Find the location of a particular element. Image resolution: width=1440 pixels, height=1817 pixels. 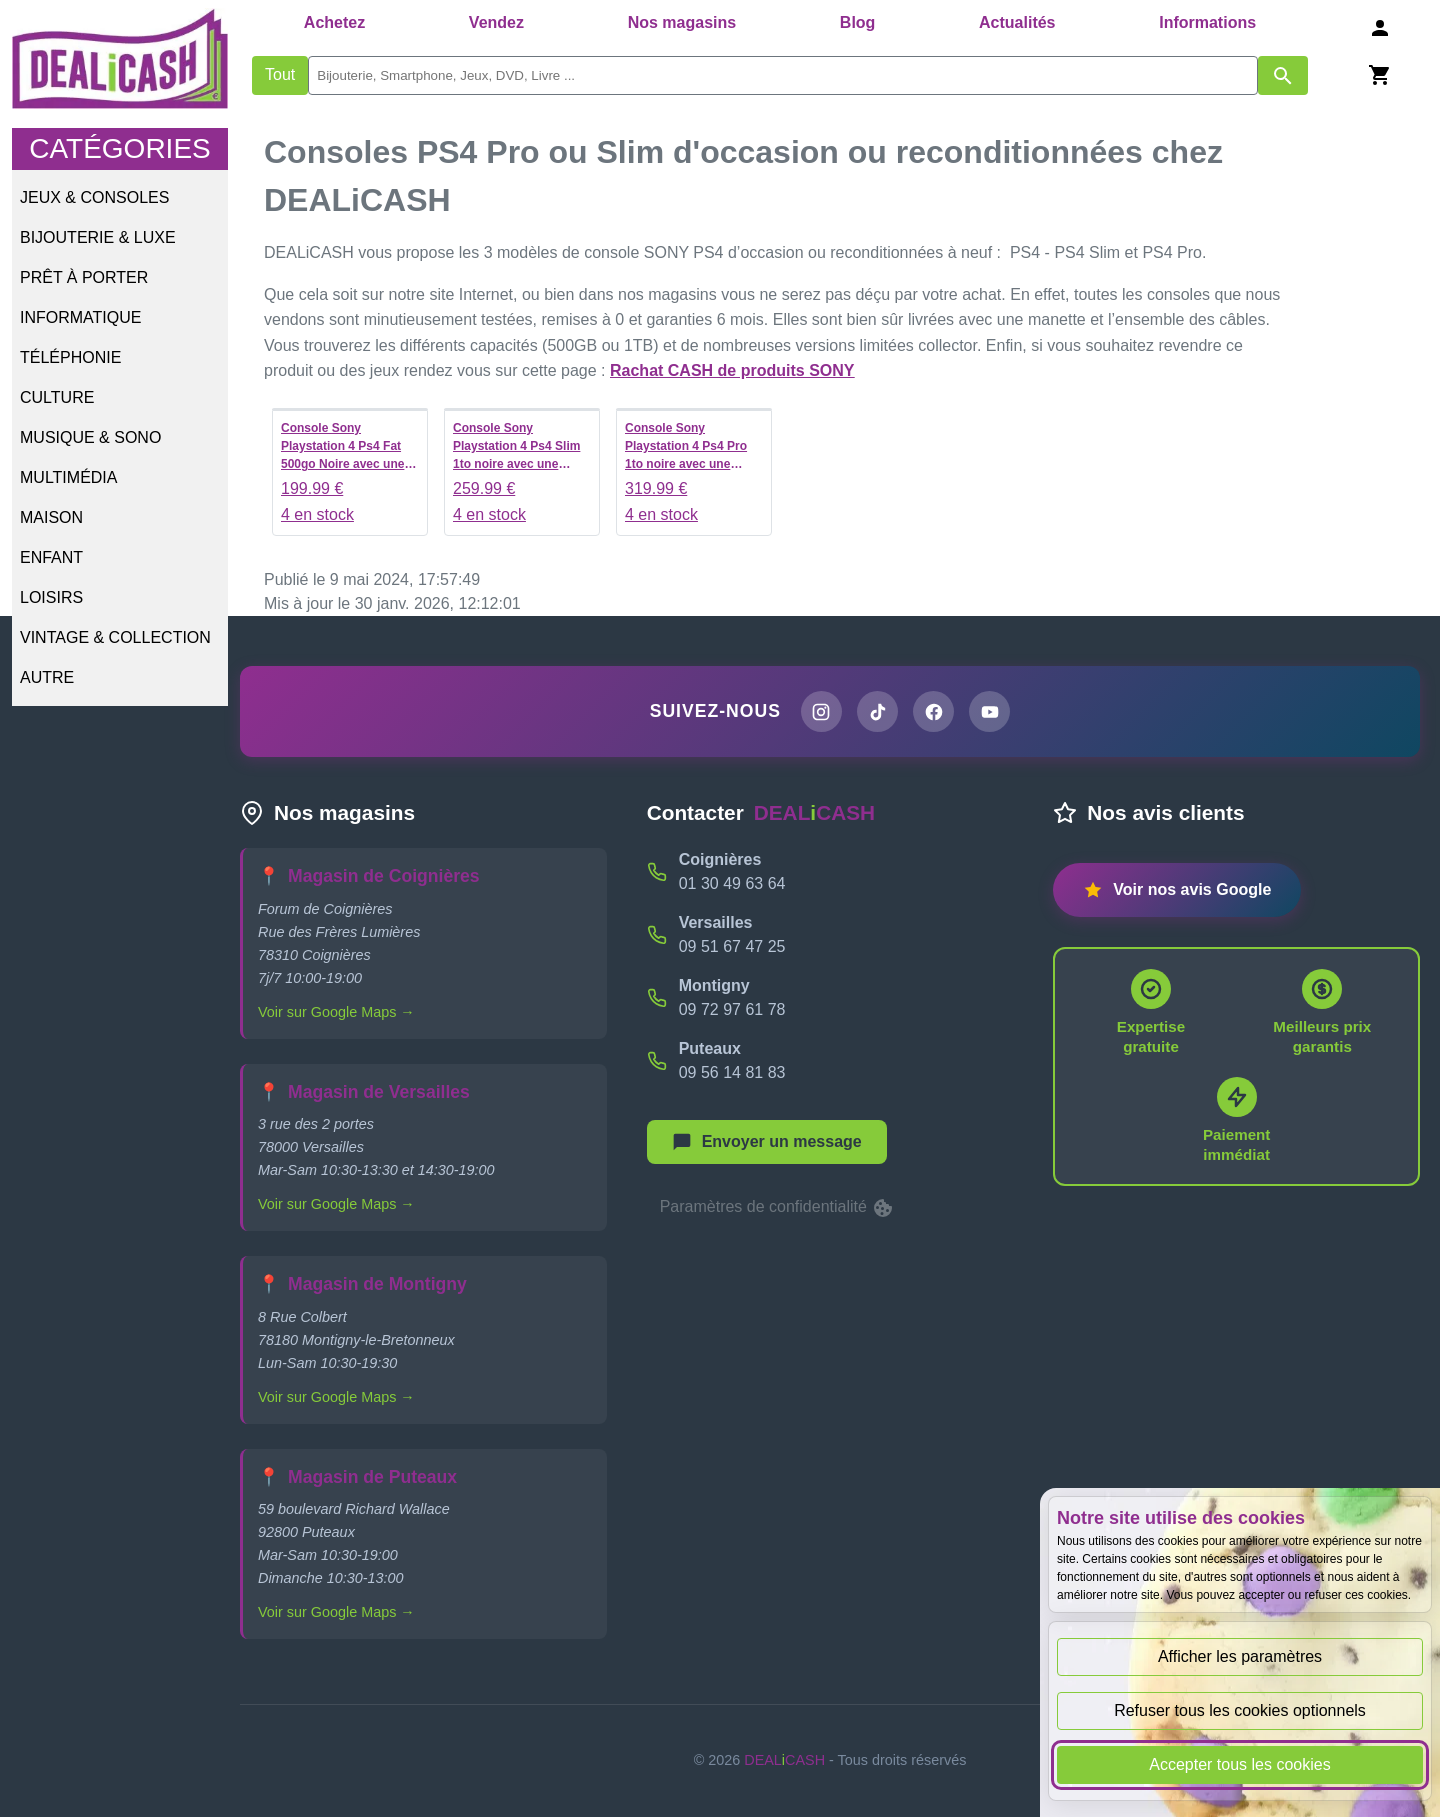

[Afficher les résultats de recherche par mots-clés] is located at coordinates (1283, 75).